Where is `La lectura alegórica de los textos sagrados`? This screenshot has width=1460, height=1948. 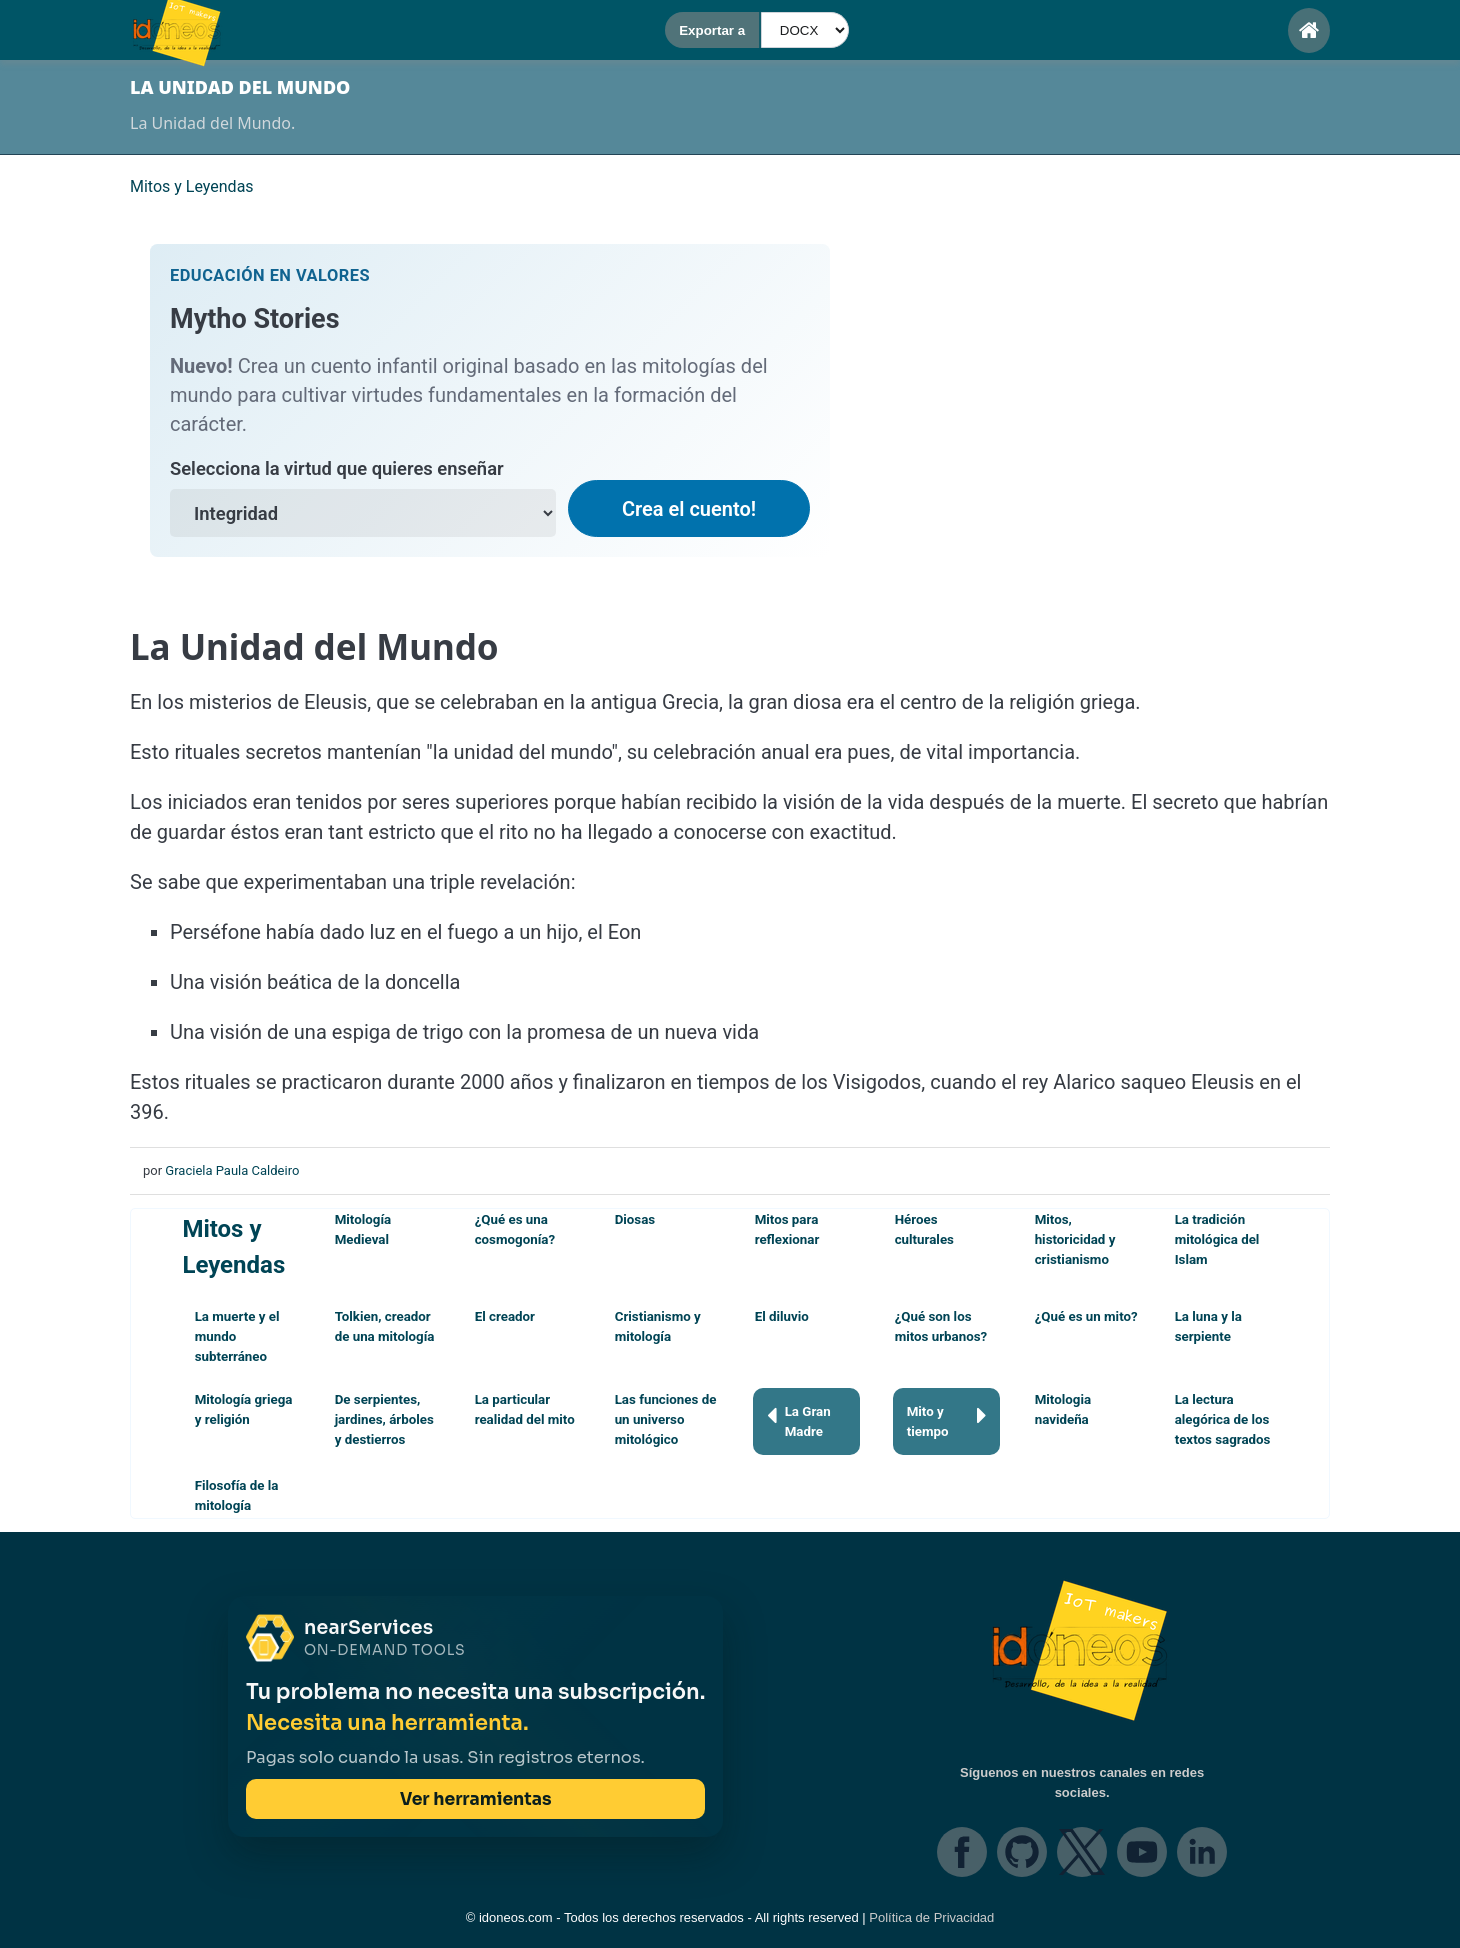 La lectura alegórica de los textos sagrados is located at coordinates (1223, 1419).